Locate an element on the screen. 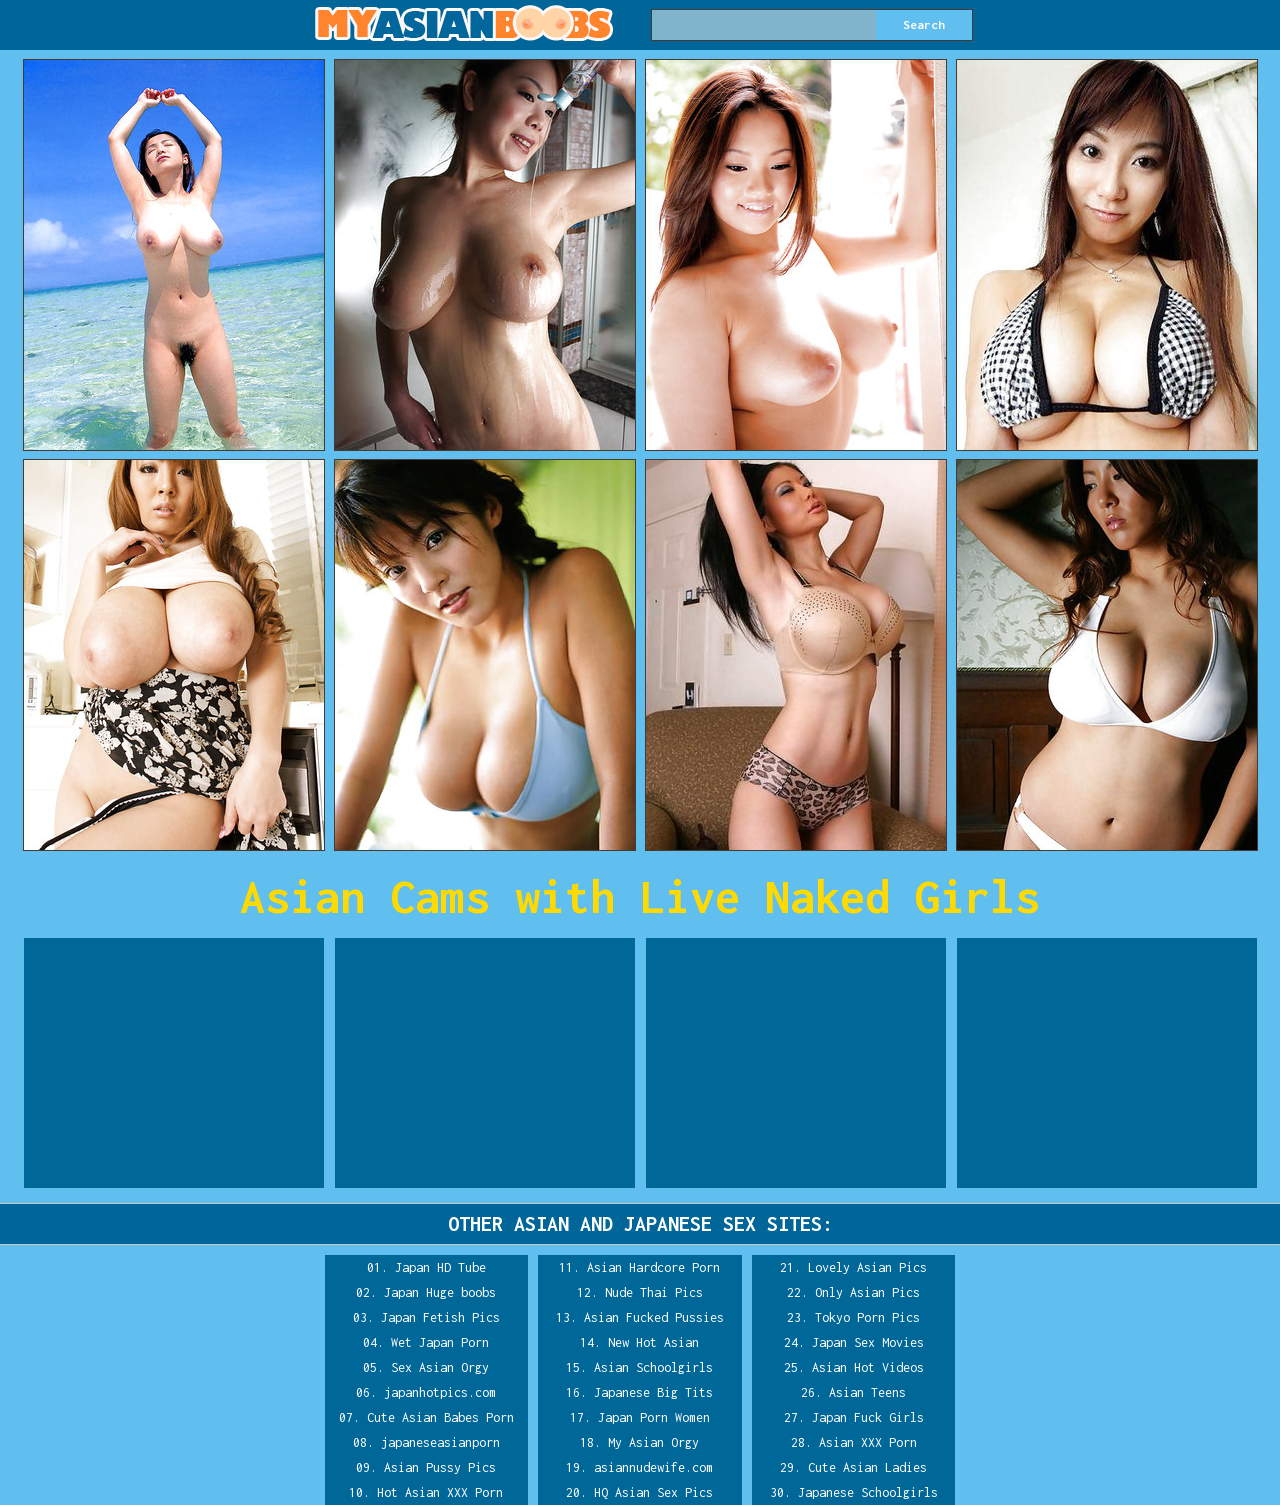  Lovely Asian Pics is located at coordinates (867, 1267).